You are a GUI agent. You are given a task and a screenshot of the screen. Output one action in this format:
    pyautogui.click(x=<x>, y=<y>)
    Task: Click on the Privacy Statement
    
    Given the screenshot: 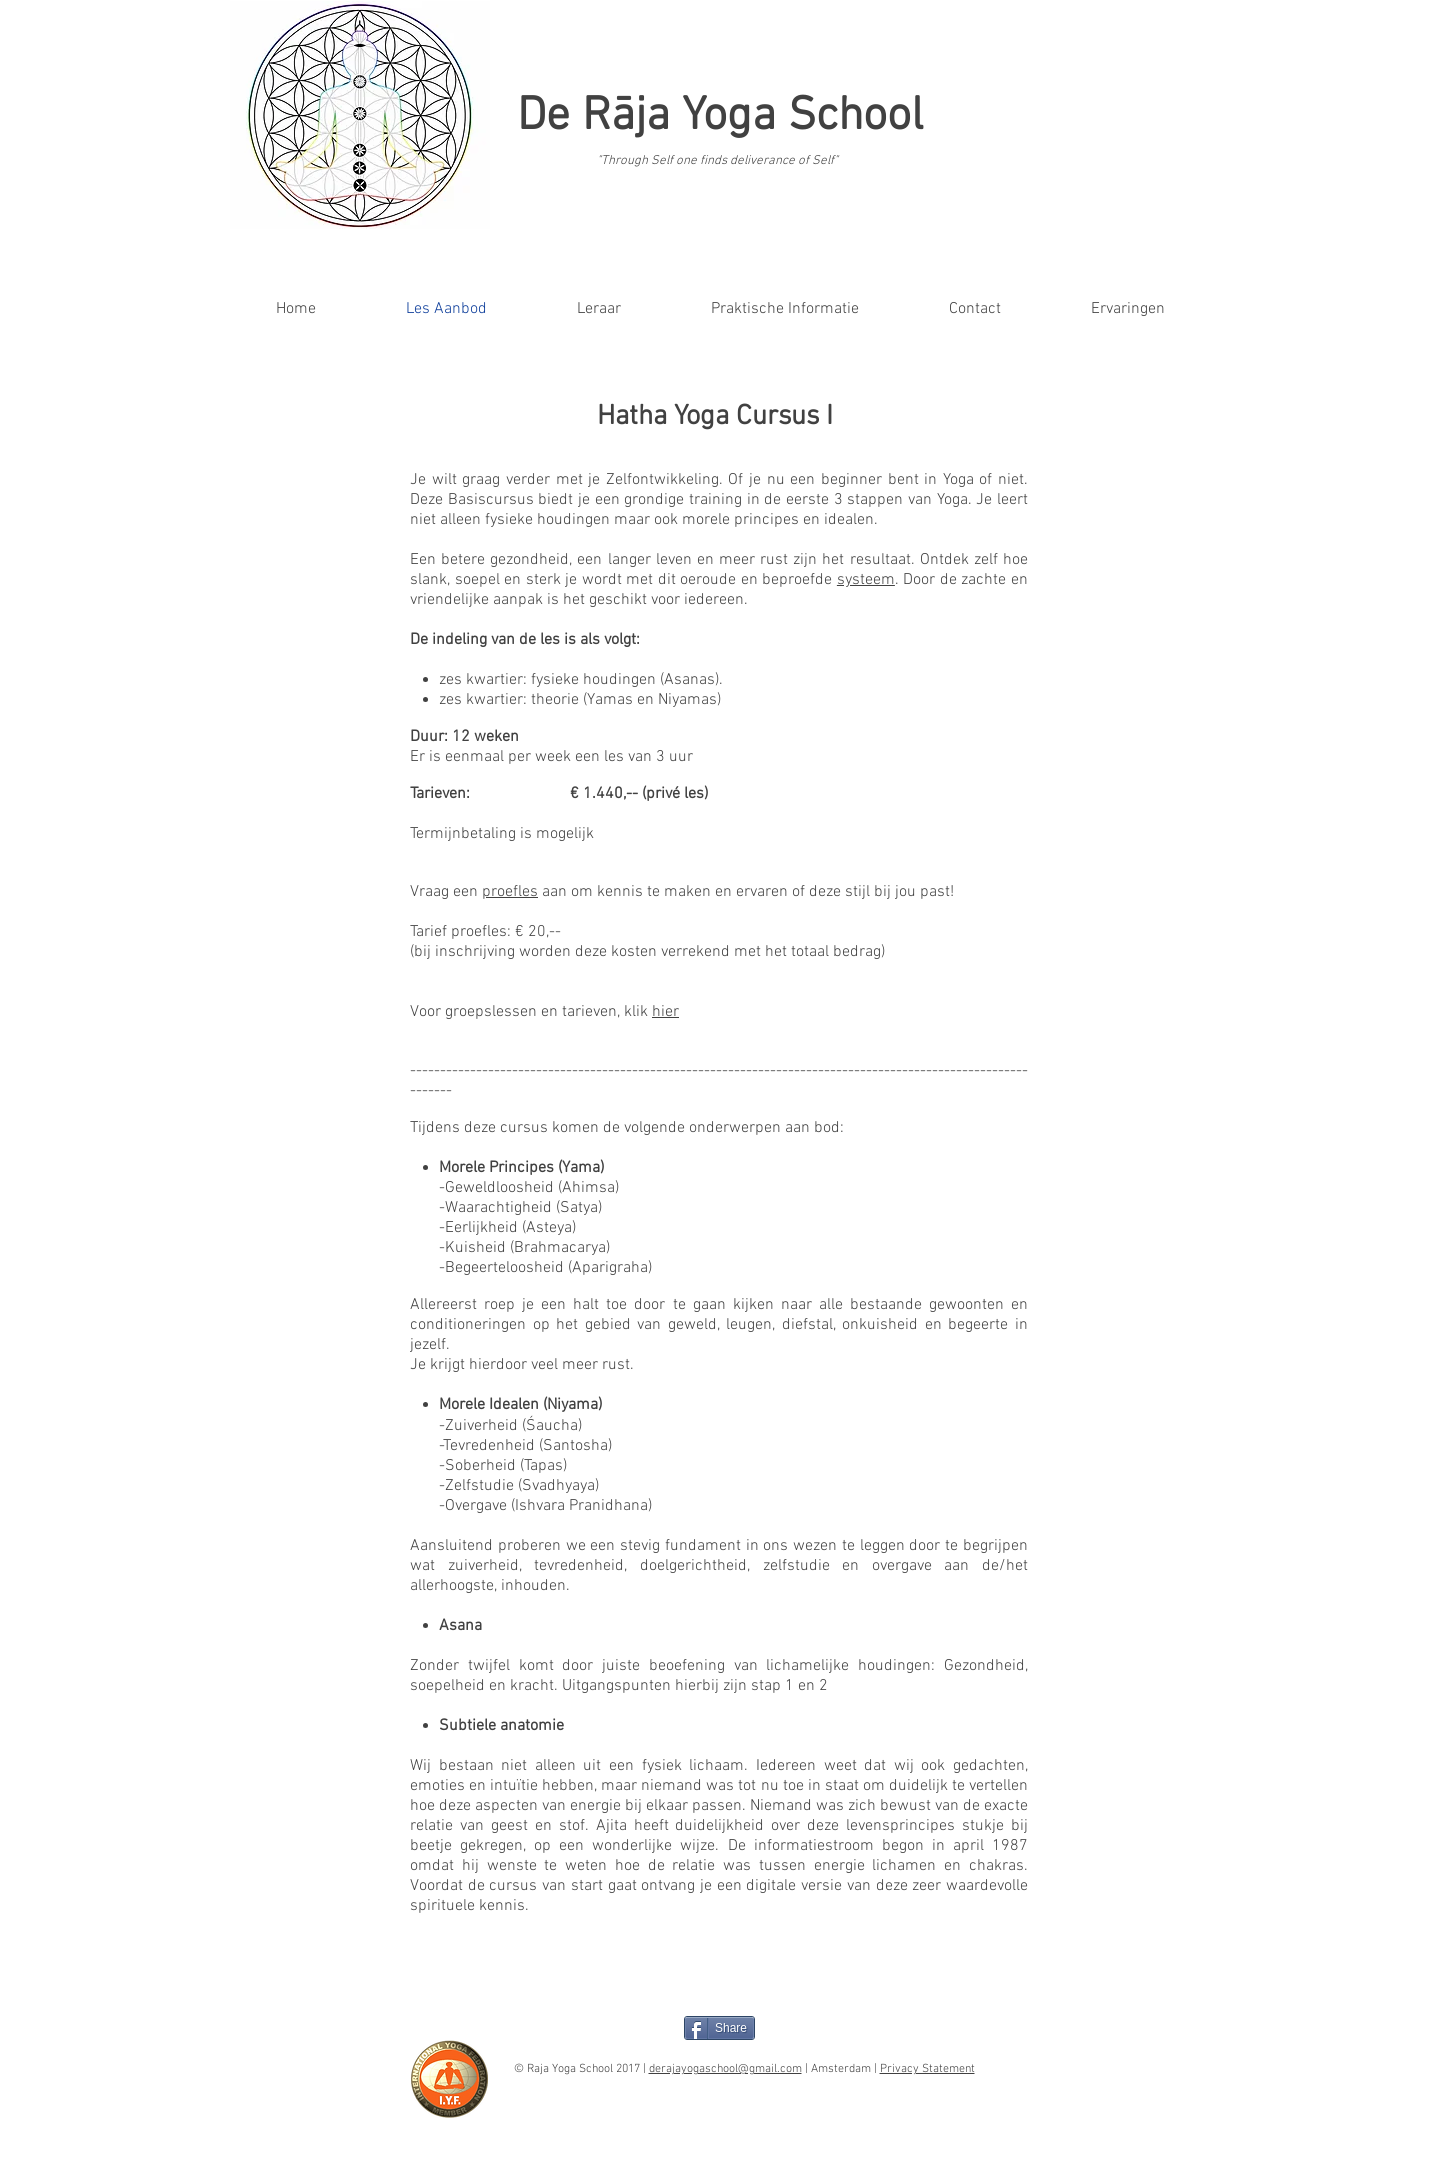 What is the action you would take?
    pyautogui.click(x=927, y=2069)
    